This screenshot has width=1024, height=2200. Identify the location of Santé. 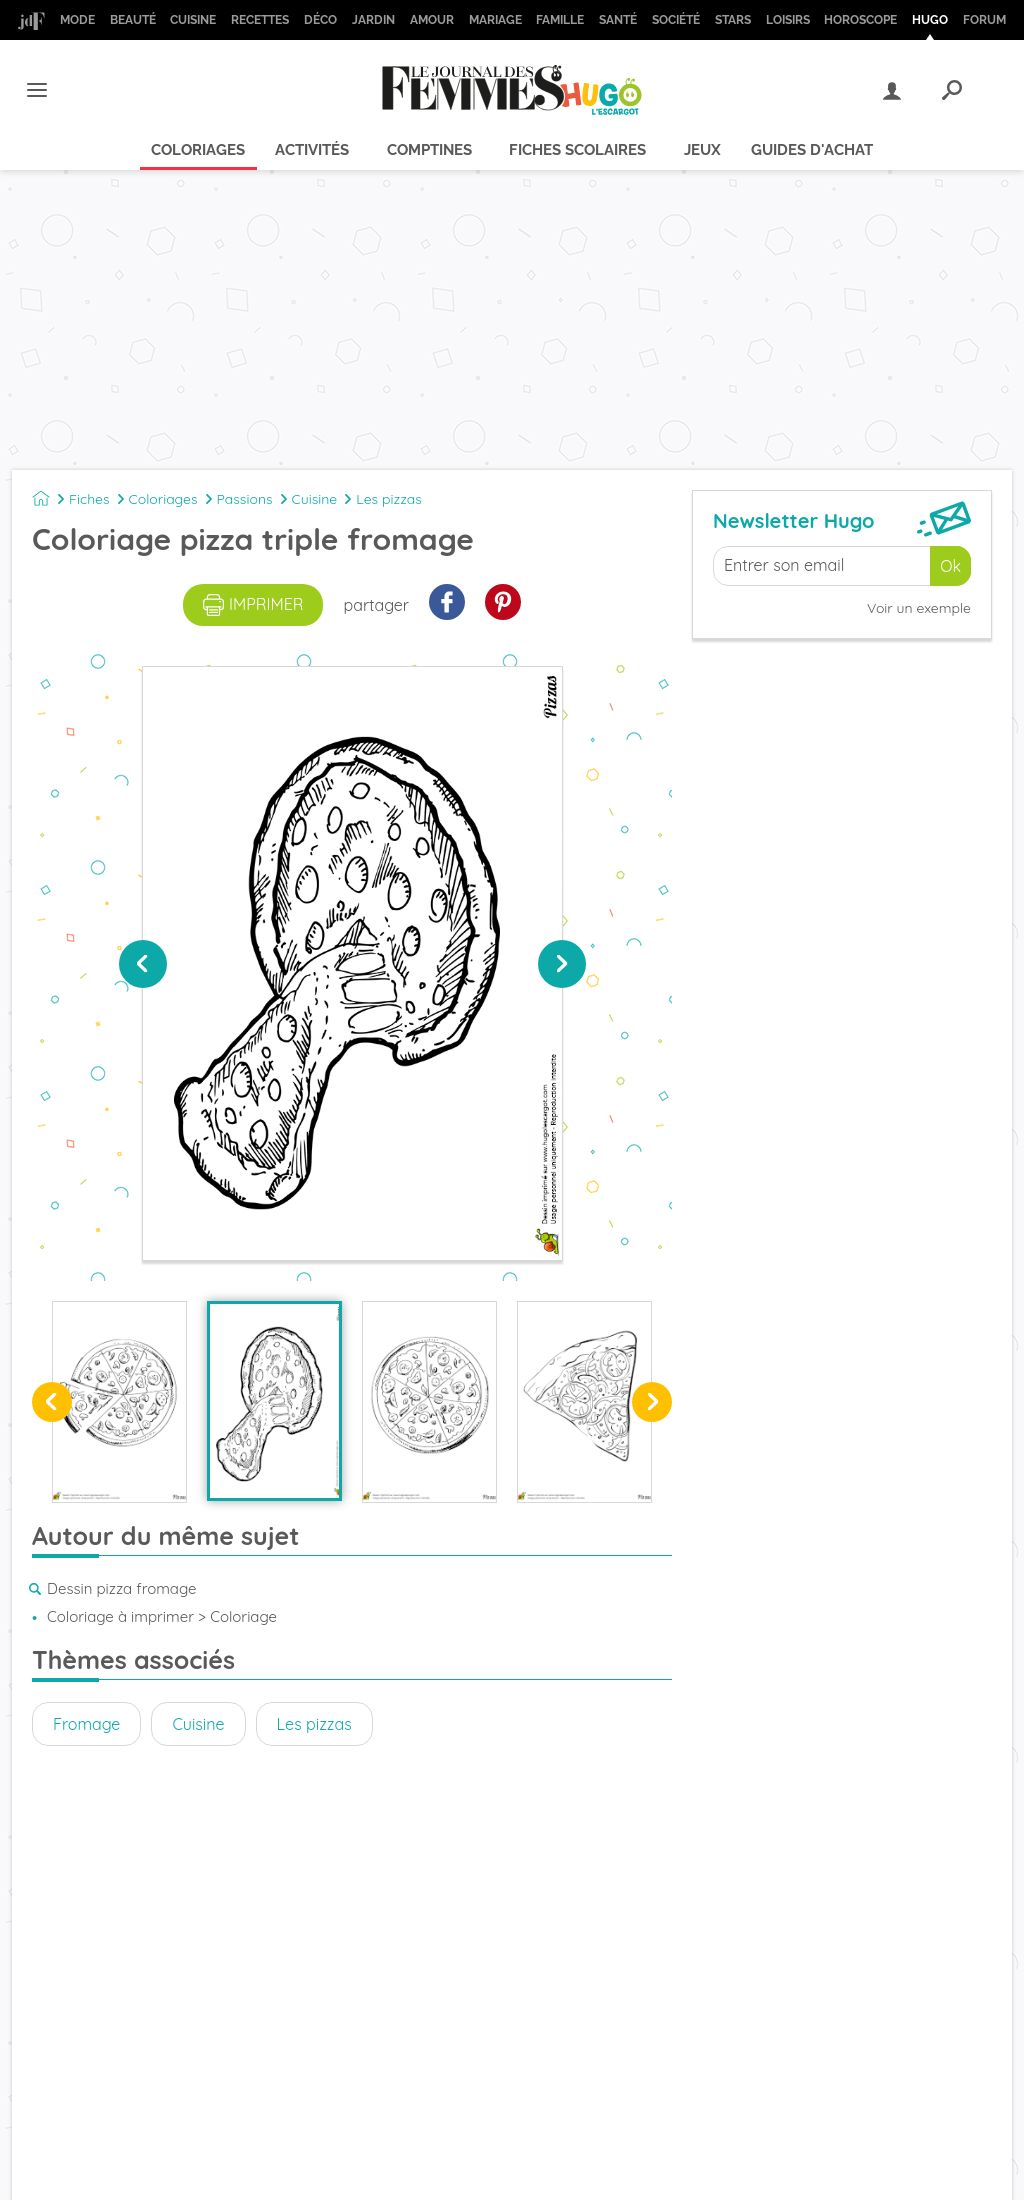
(618, 20).